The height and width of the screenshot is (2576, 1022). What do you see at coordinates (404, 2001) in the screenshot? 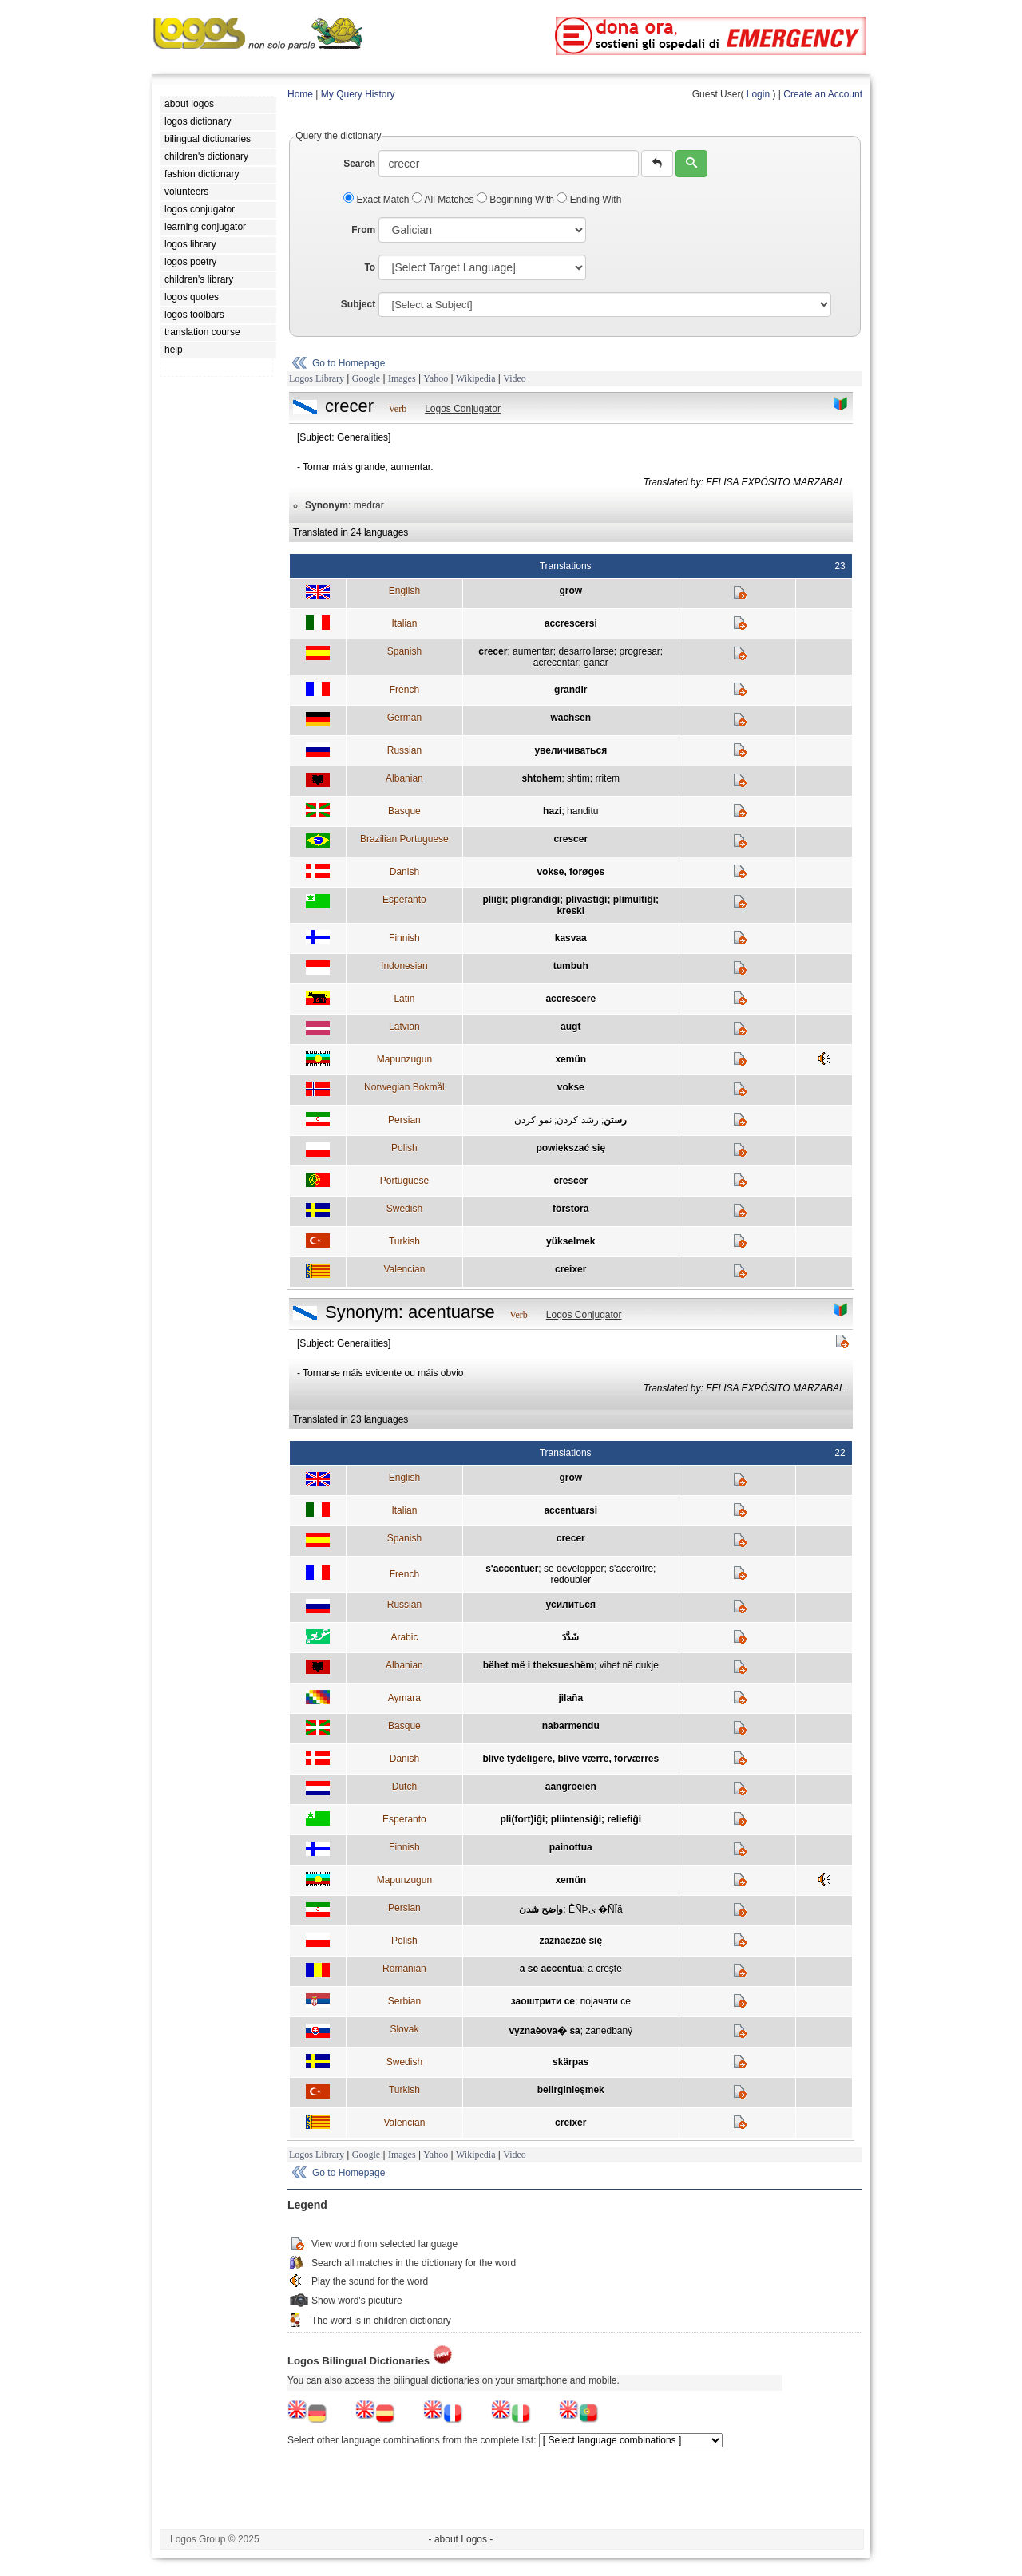
I see `Serbian` at bounding box center [404, 2001].